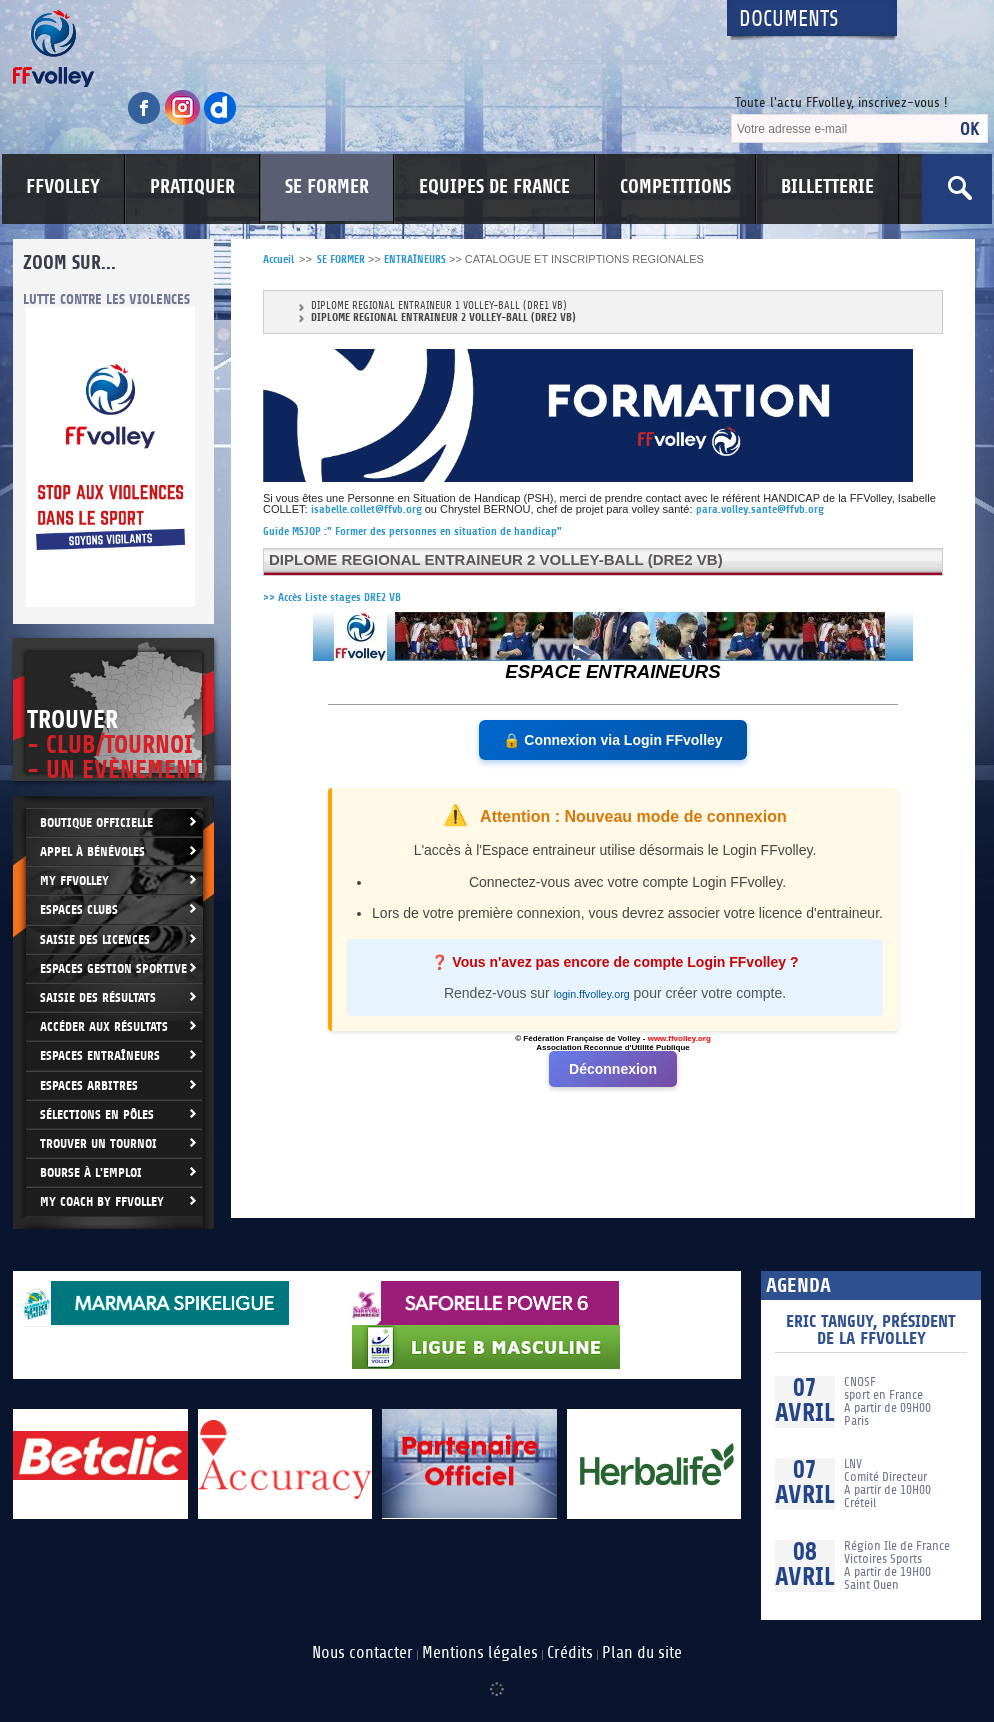 The height and width of the screenshot is (1722, 994). Describe the element at coordinates (100, 1055) in the screenshot. I see `Espaces entraîneurs` at that location.